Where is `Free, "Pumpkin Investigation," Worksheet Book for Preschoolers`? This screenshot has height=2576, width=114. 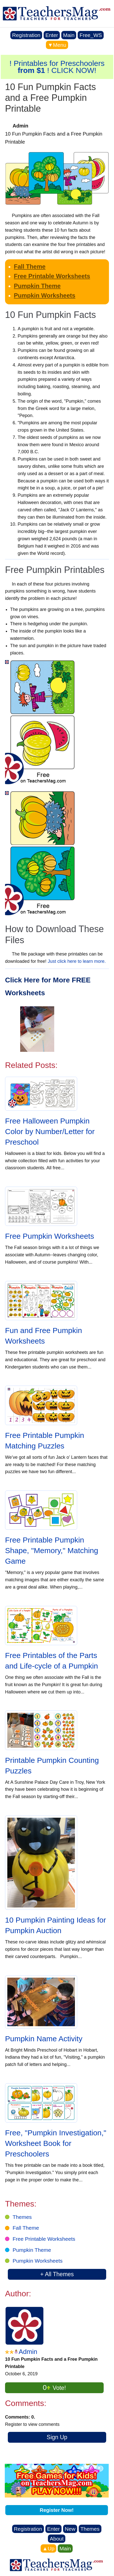
Free, "Pumpkin Investigation," Worksheet Book for Preschoolers is located at coordinates (55, 2143).